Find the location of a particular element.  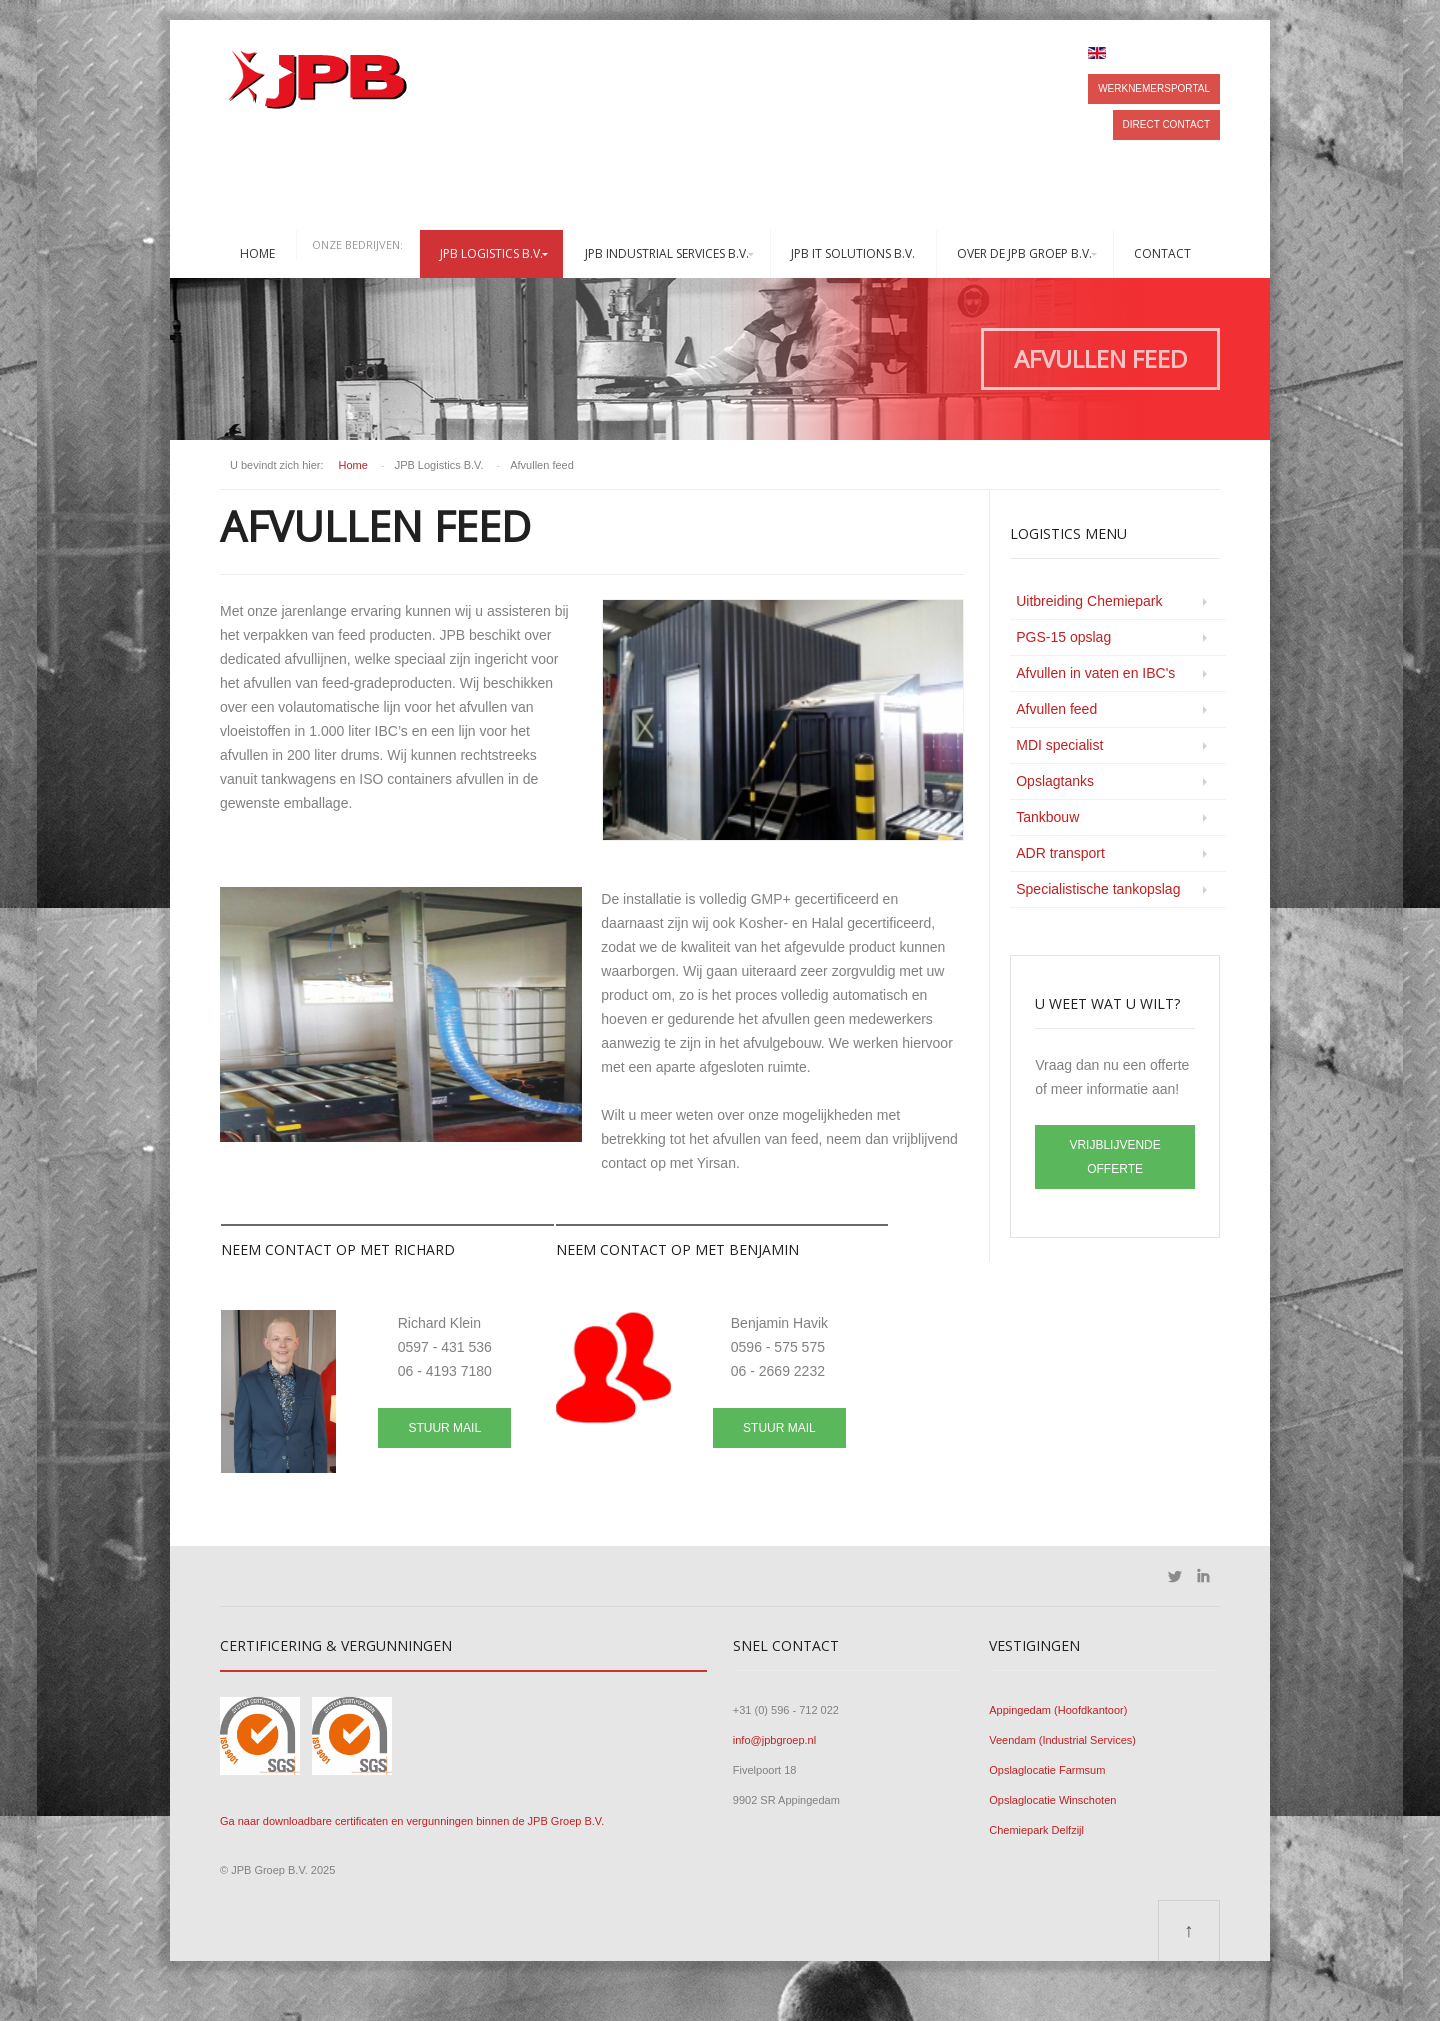

Contact is located at coordinates (1162, 253).